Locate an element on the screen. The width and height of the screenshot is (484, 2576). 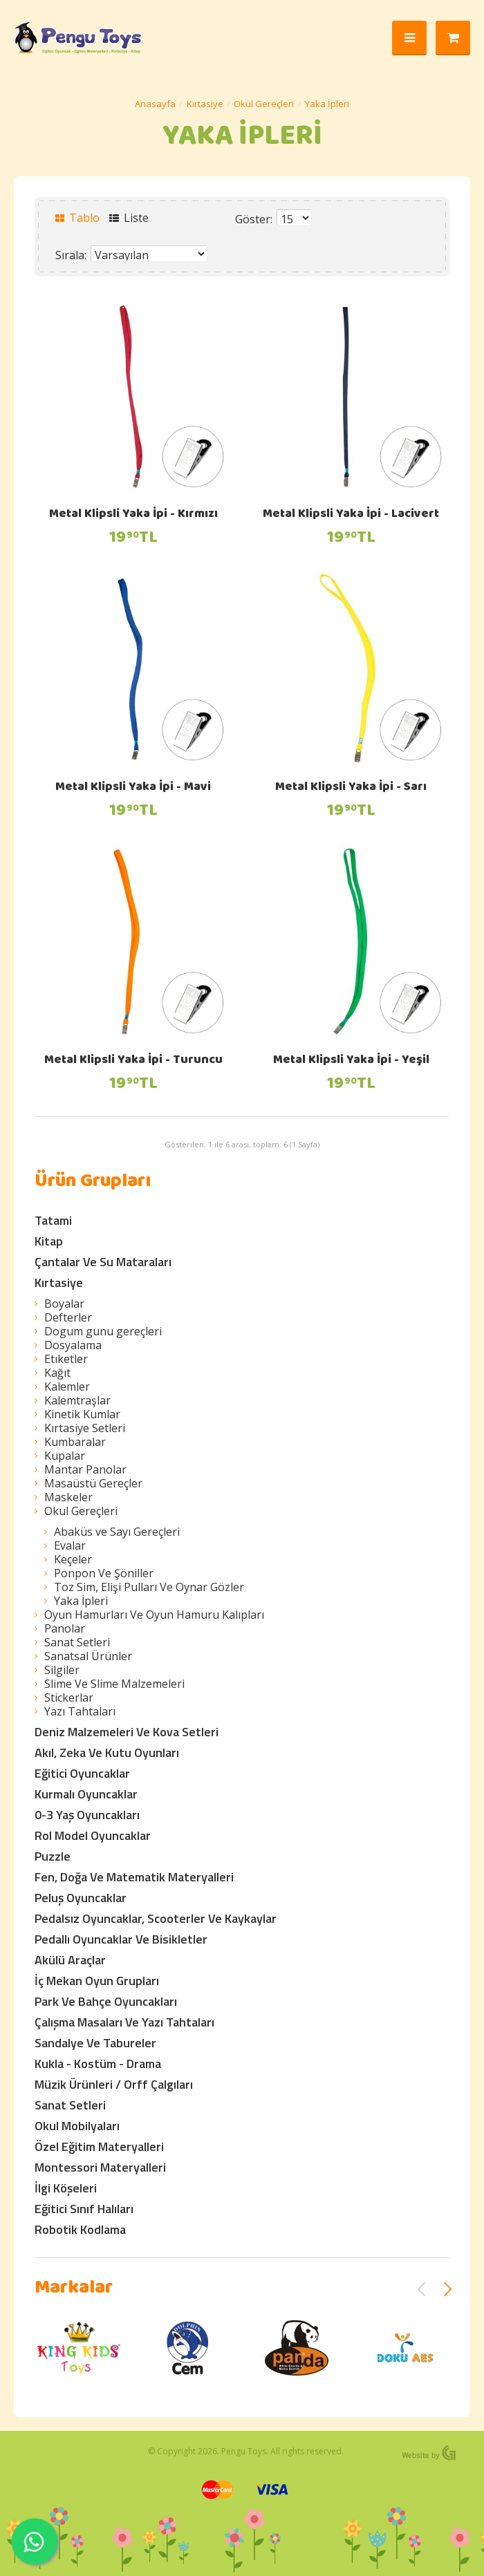
Eğitici Oyuncaklar is located at coordinates (82, 1773).